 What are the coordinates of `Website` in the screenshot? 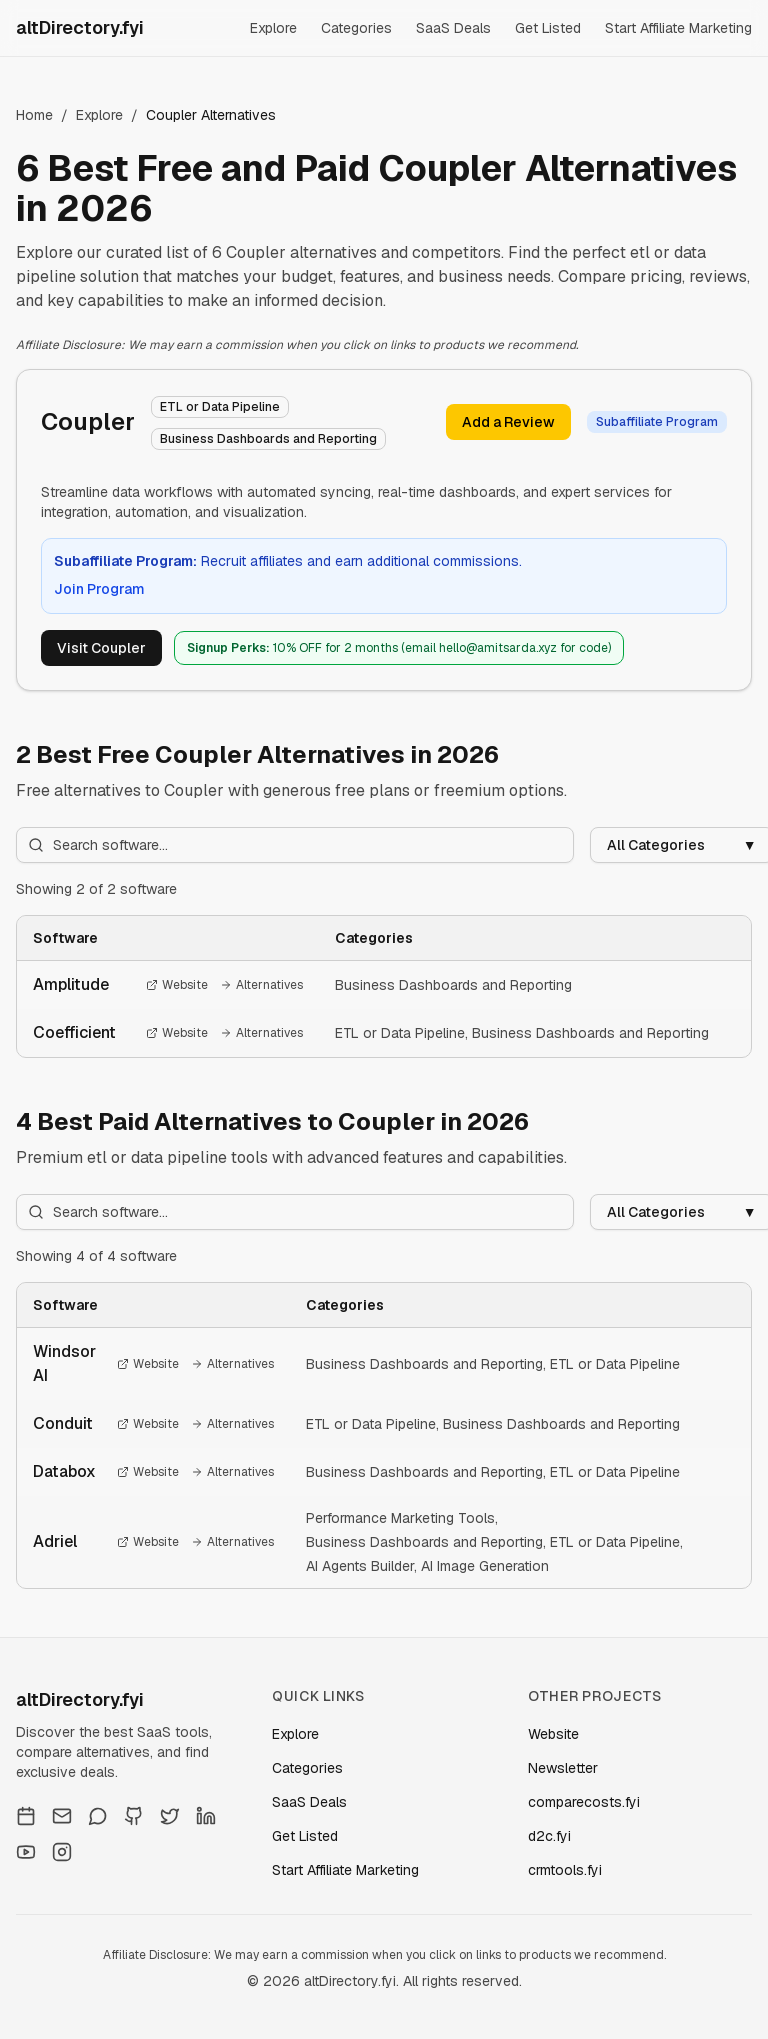 It's located at (177, 985).